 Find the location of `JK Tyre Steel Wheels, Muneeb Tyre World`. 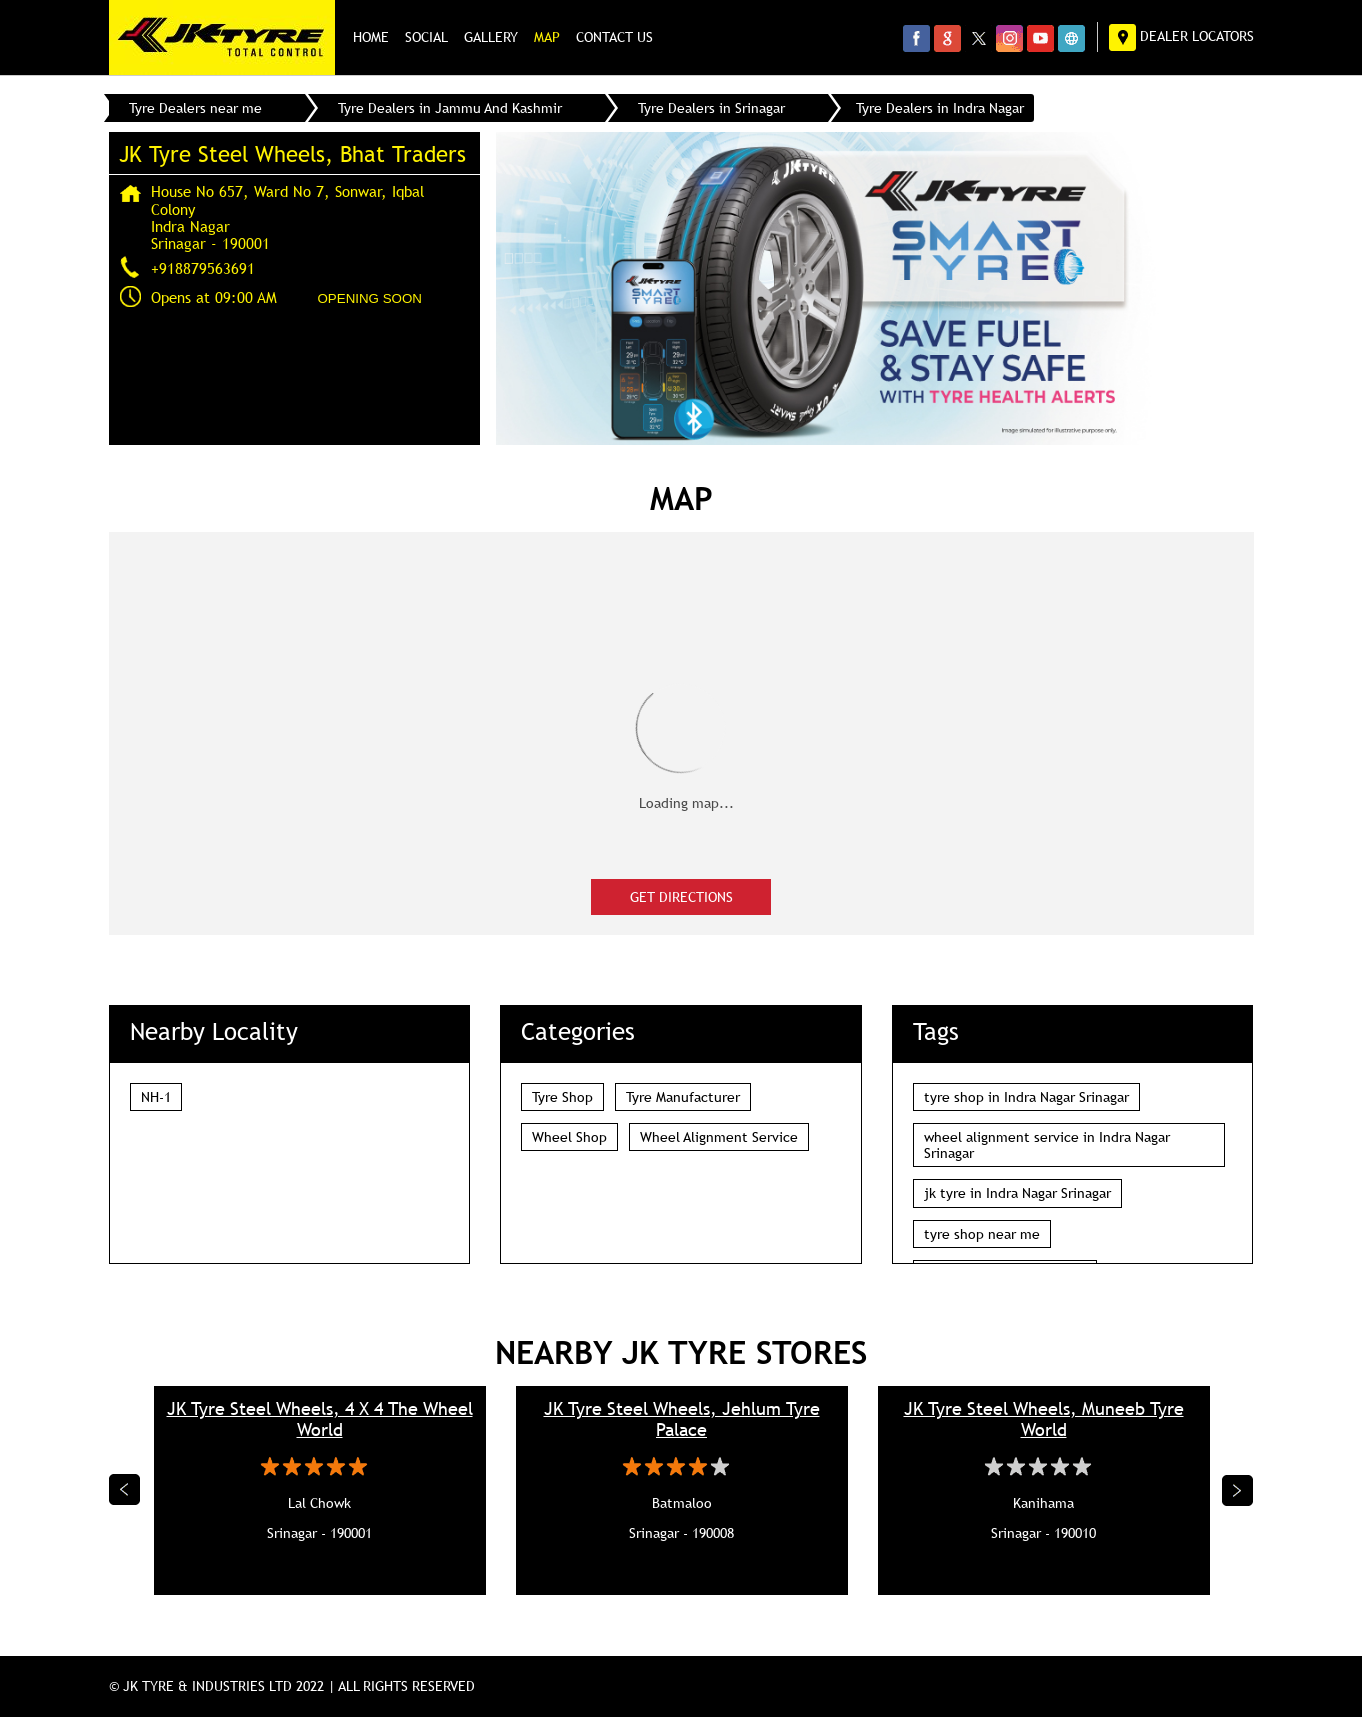

JK Tyre Steel Wheels, Muneeb Tyre World is located at coordinates (1044, 1419).